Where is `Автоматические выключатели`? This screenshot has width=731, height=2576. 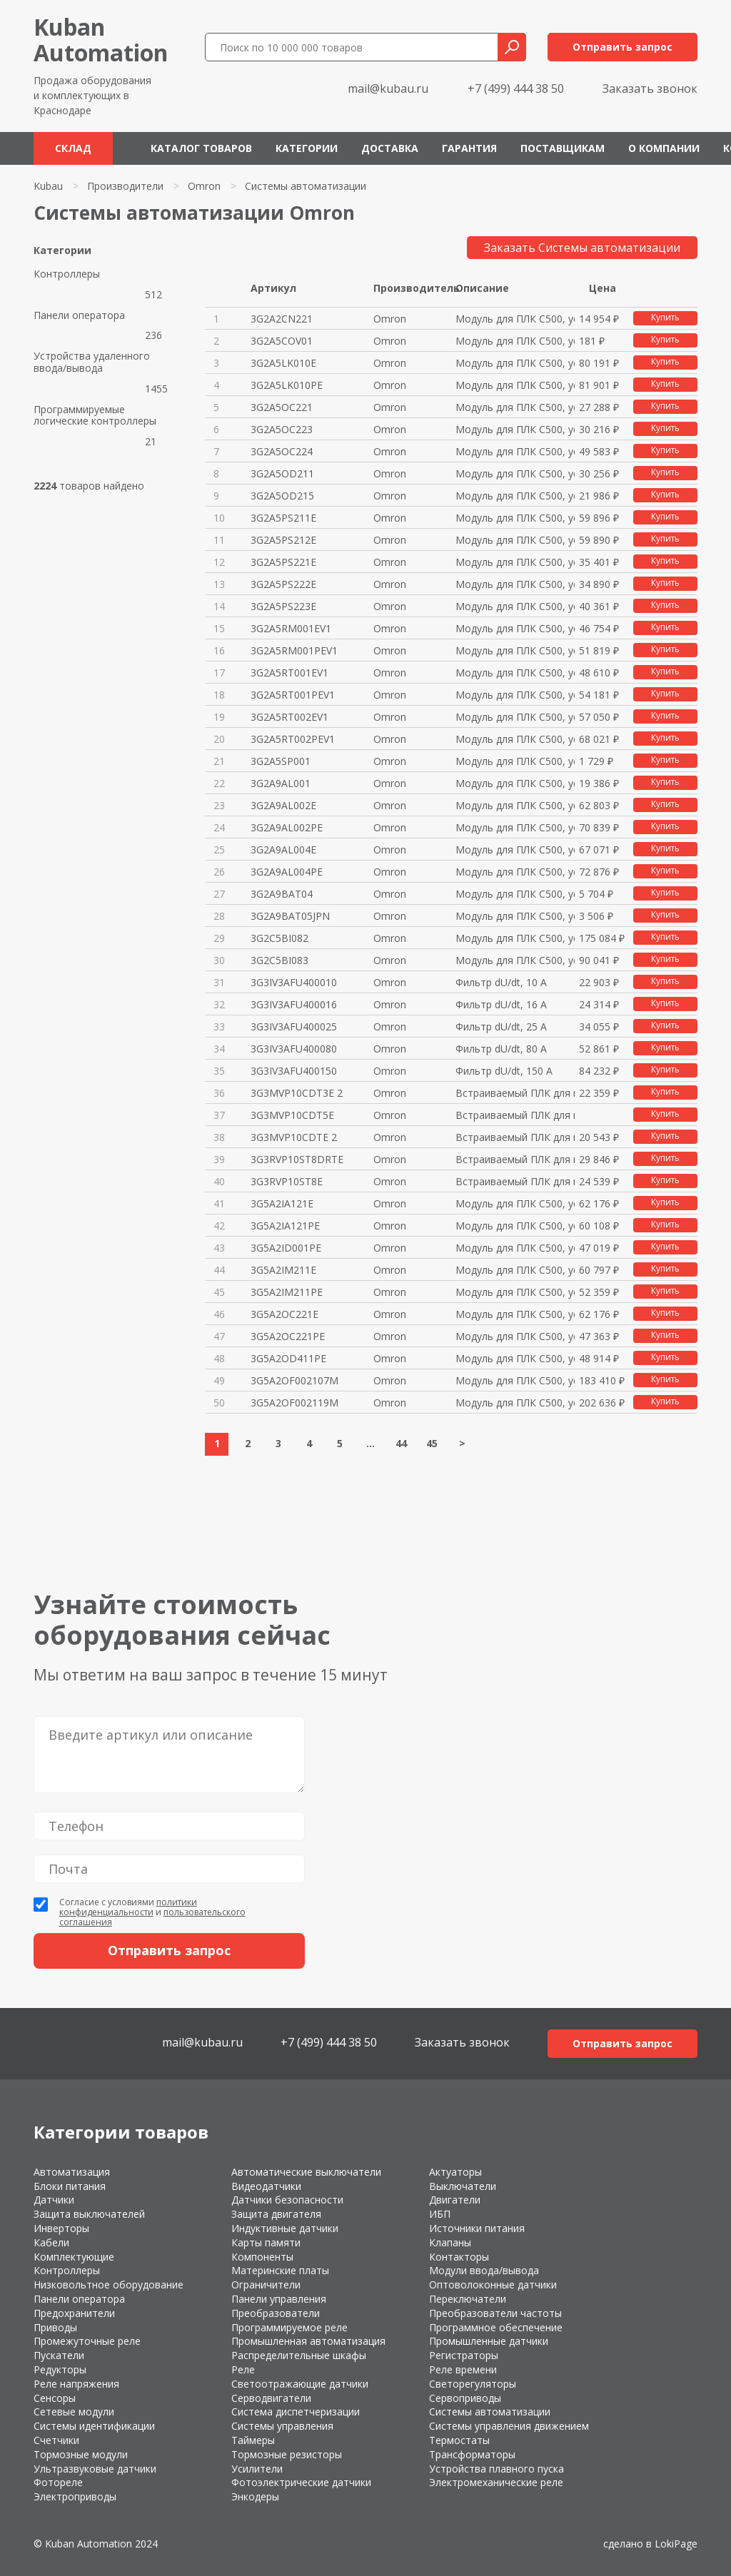
Автоматические выключатели is located at coordinates (306, 2172).